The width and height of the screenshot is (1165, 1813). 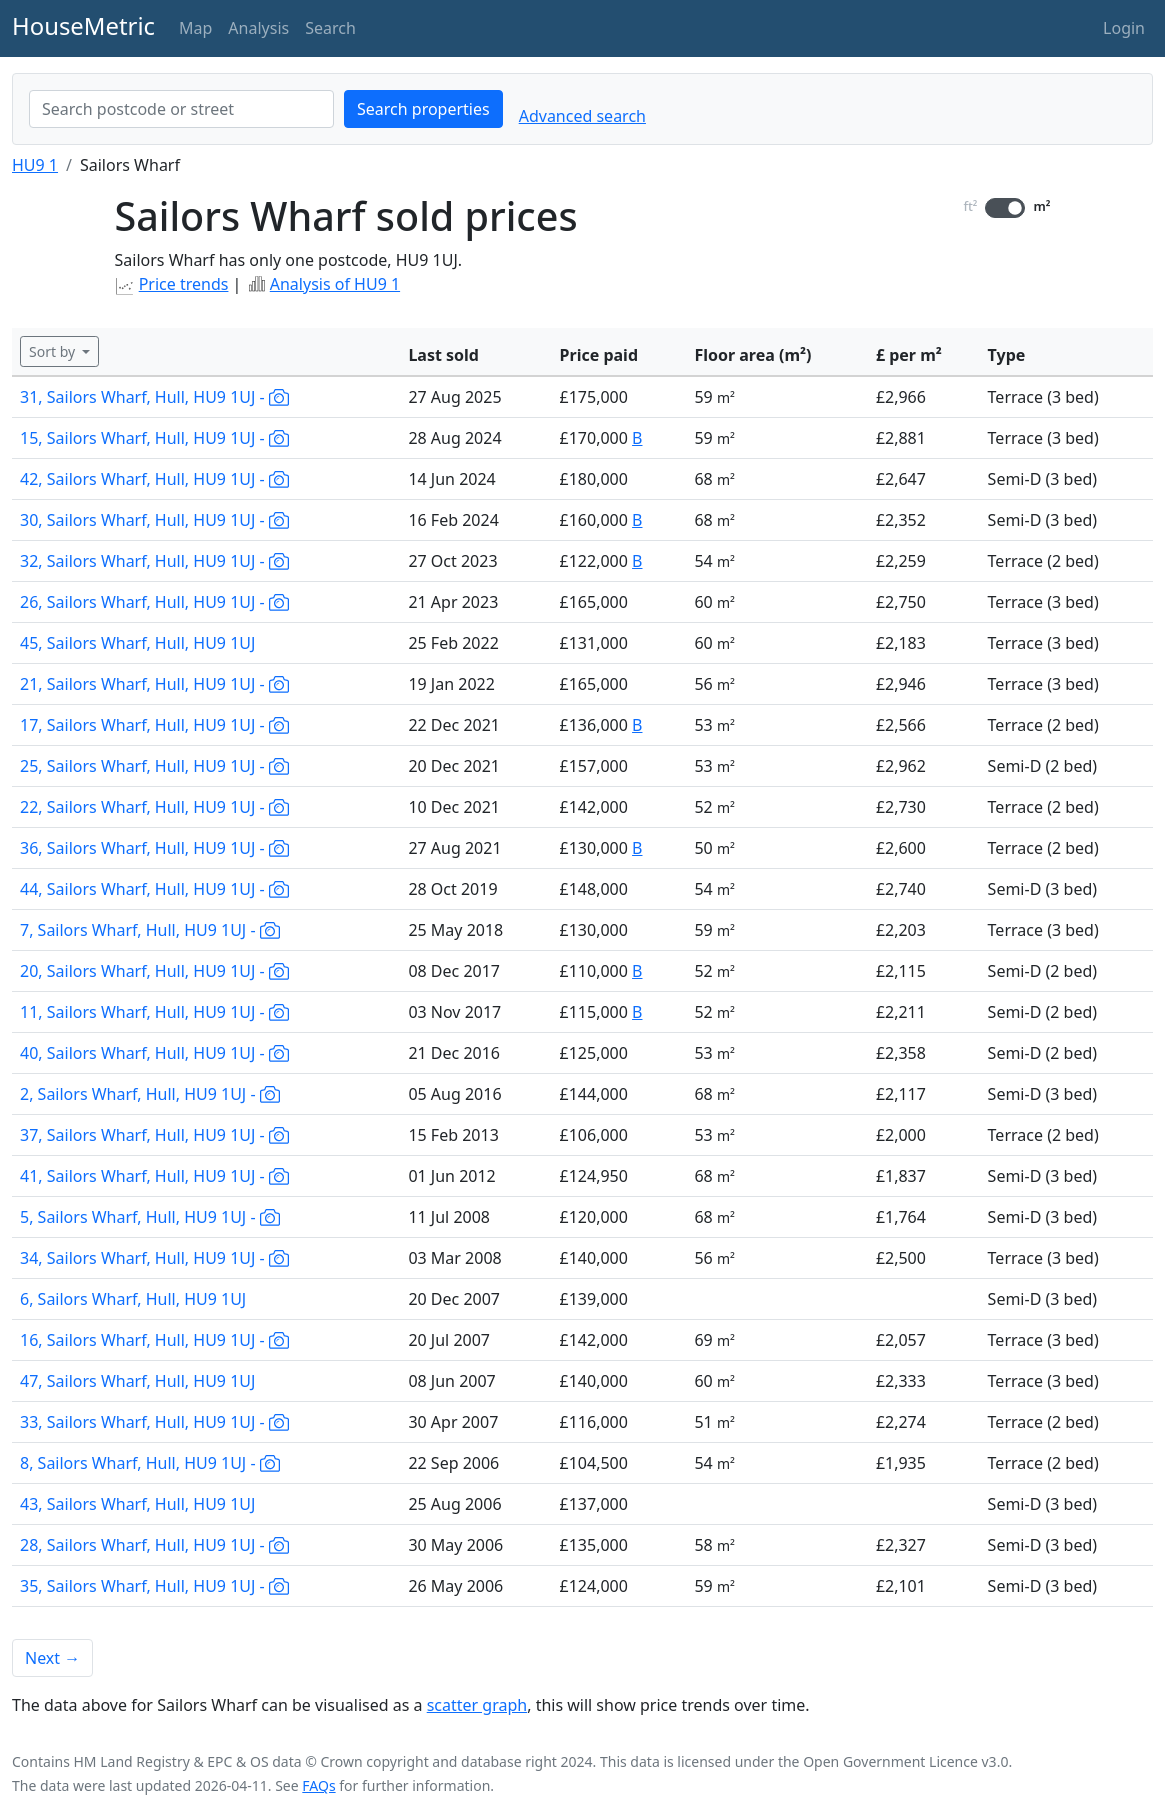 I want to click on 7, Sailors Wharf, Hull, HU9 1UJ -, so click(x=150, y=930).